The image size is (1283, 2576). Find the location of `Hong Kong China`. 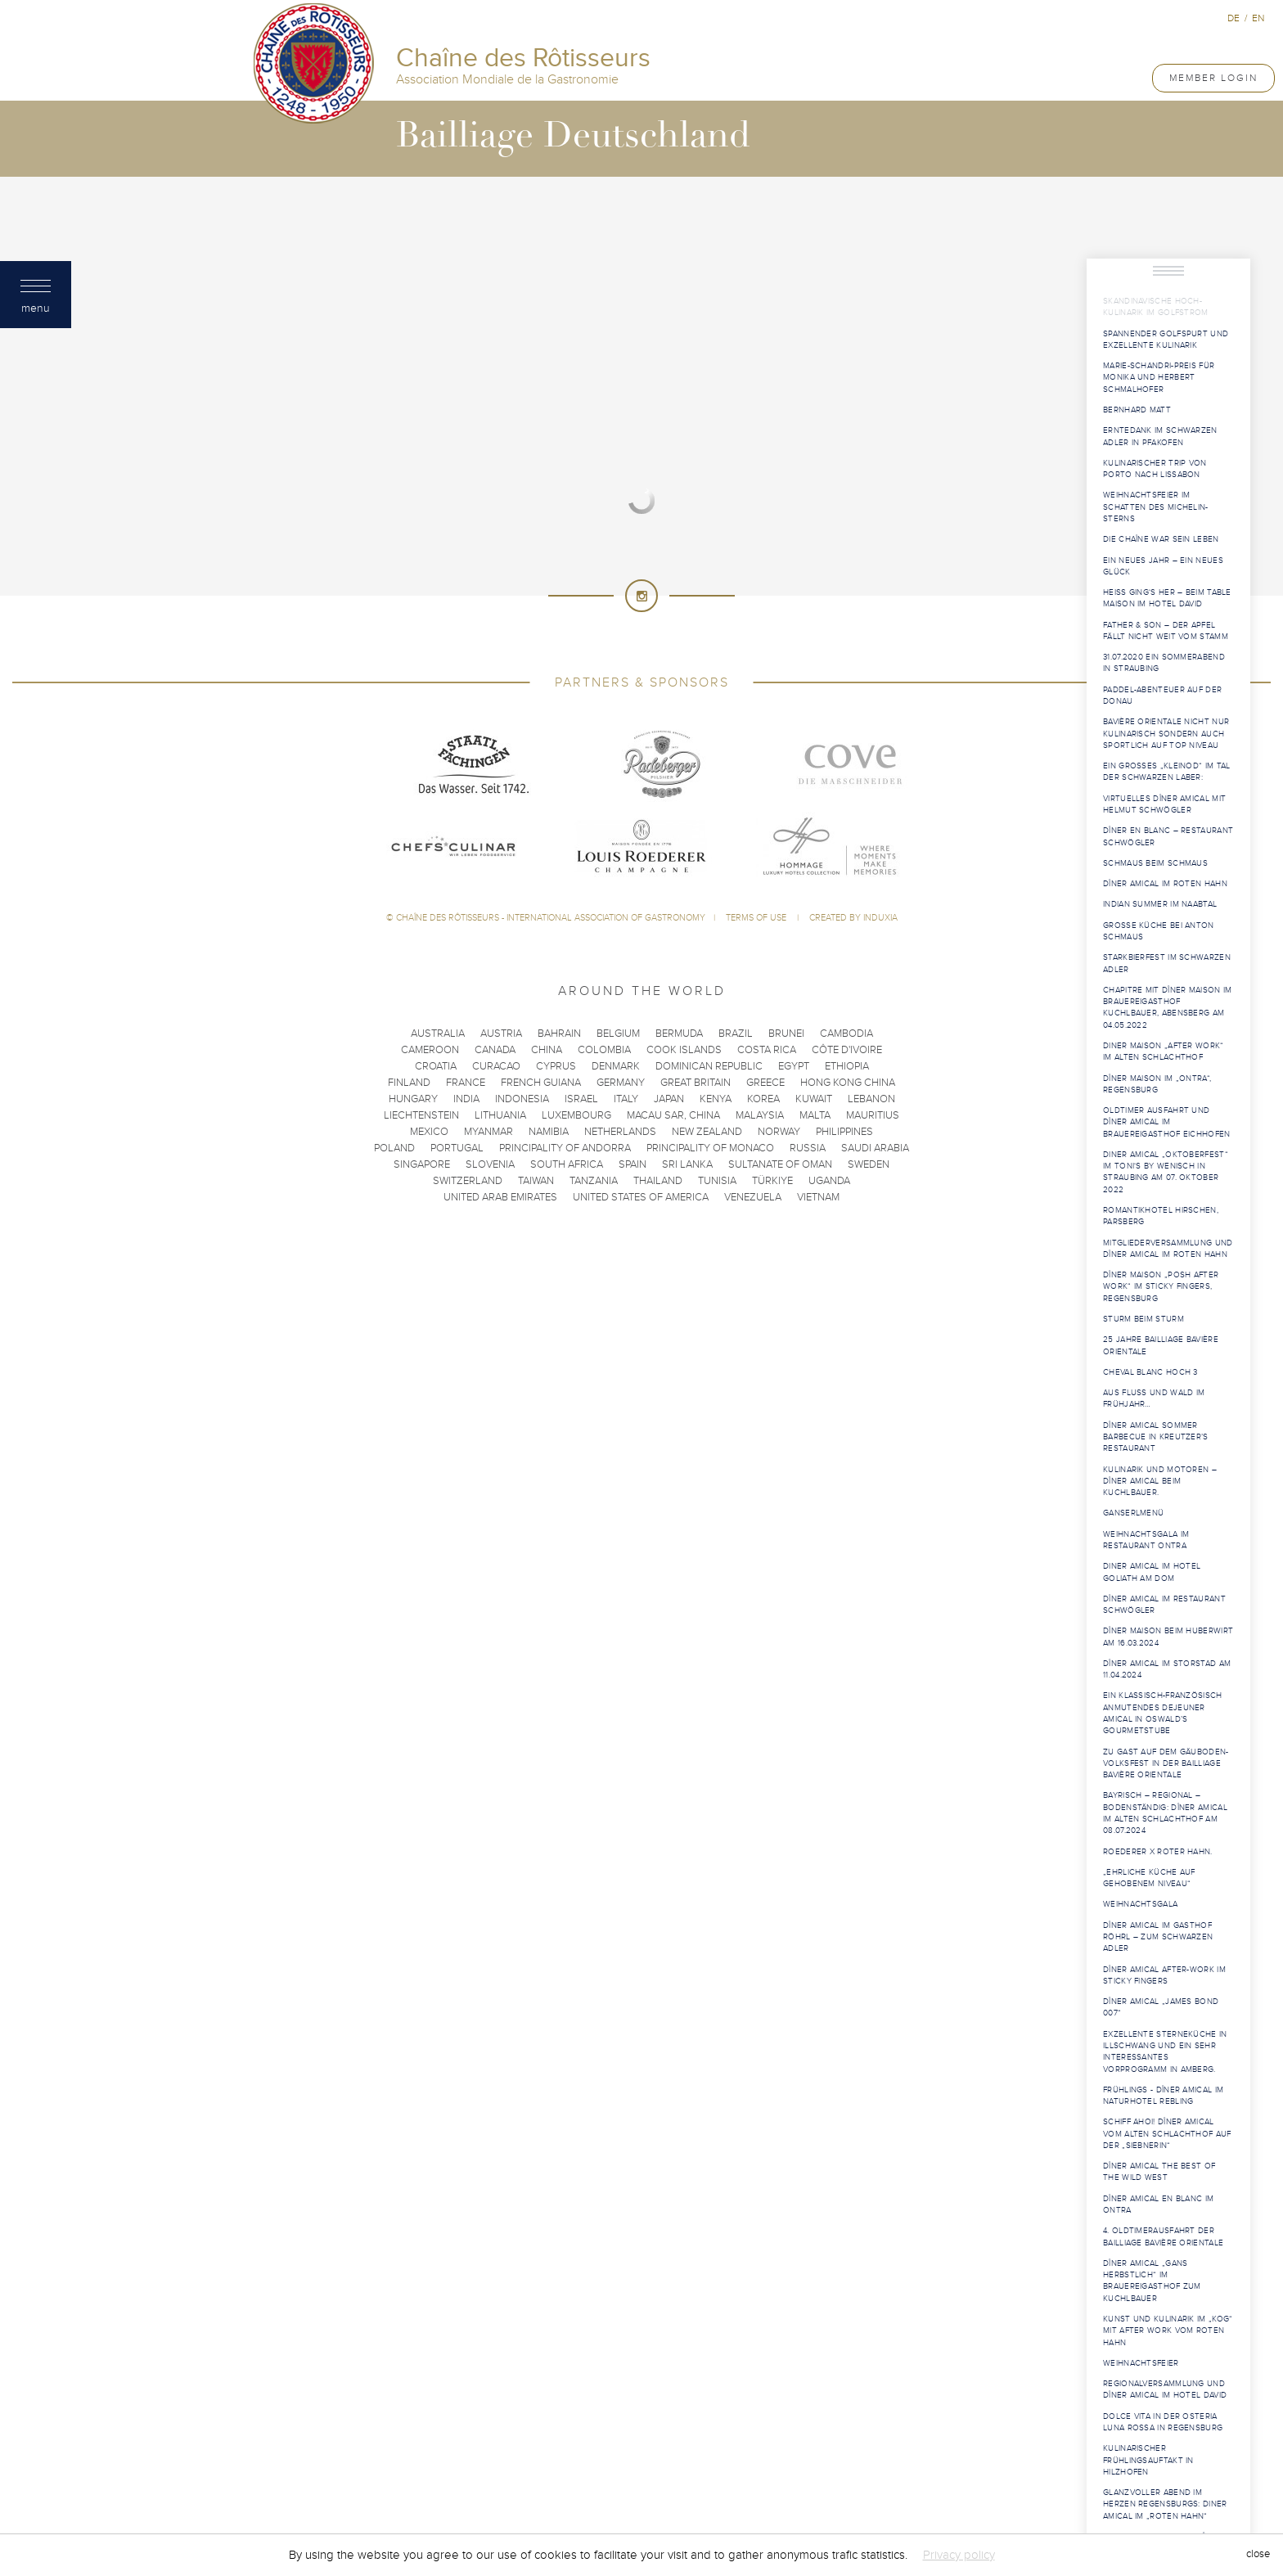

Hong Kong China is located at coordinates (847, 1082).